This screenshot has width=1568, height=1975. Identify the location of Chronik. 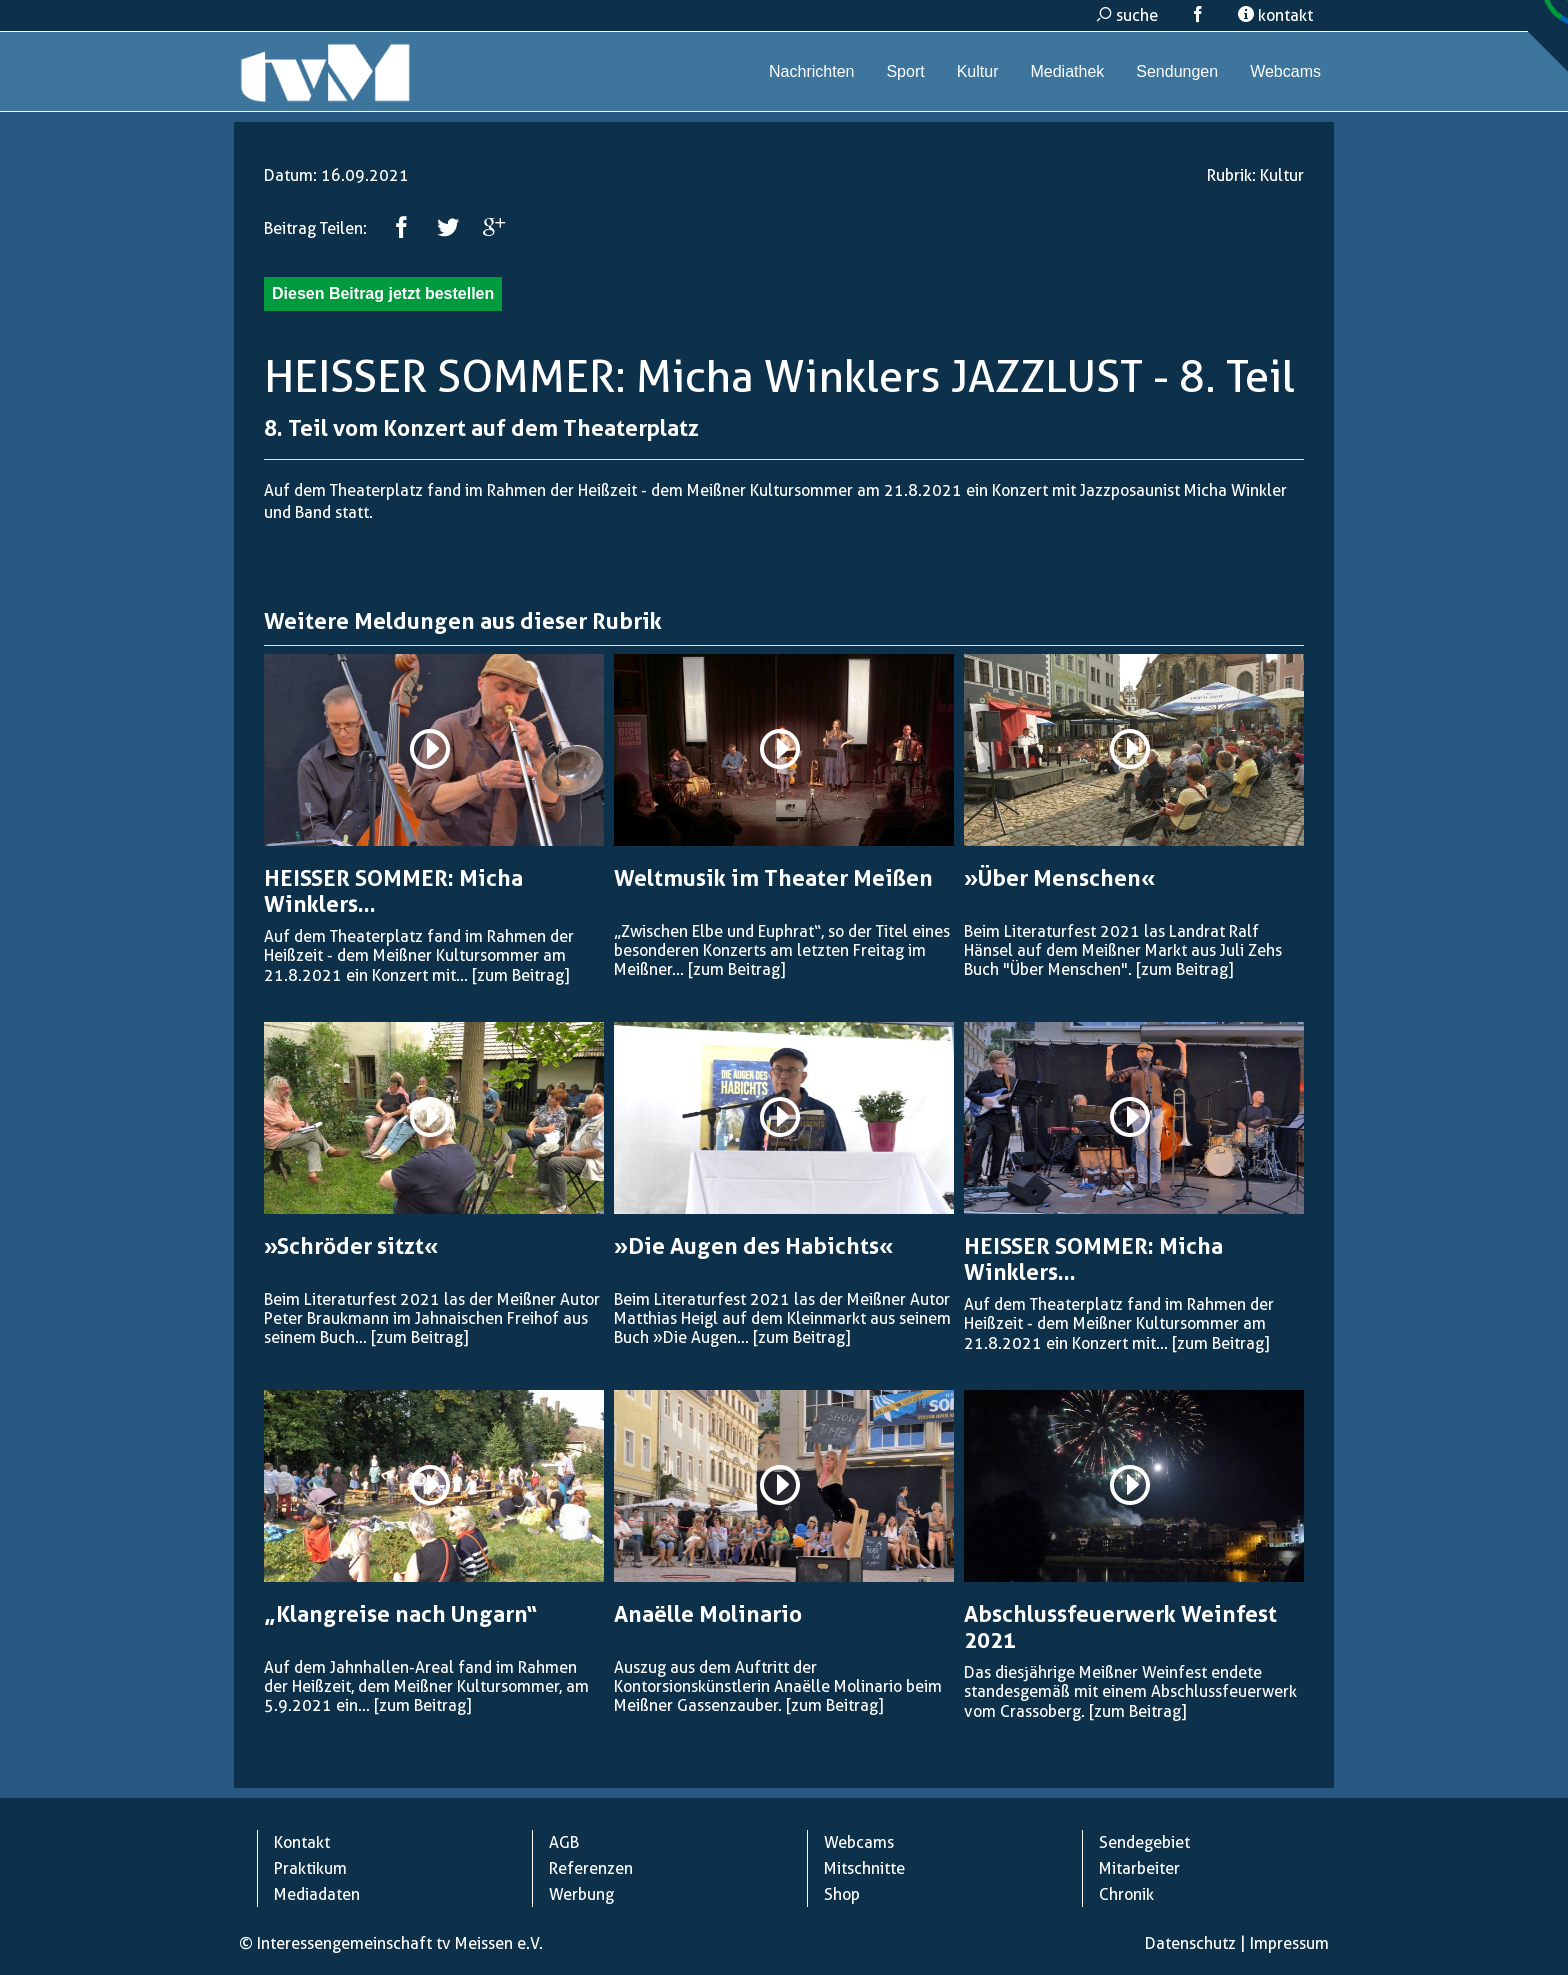
(1126, 1894).